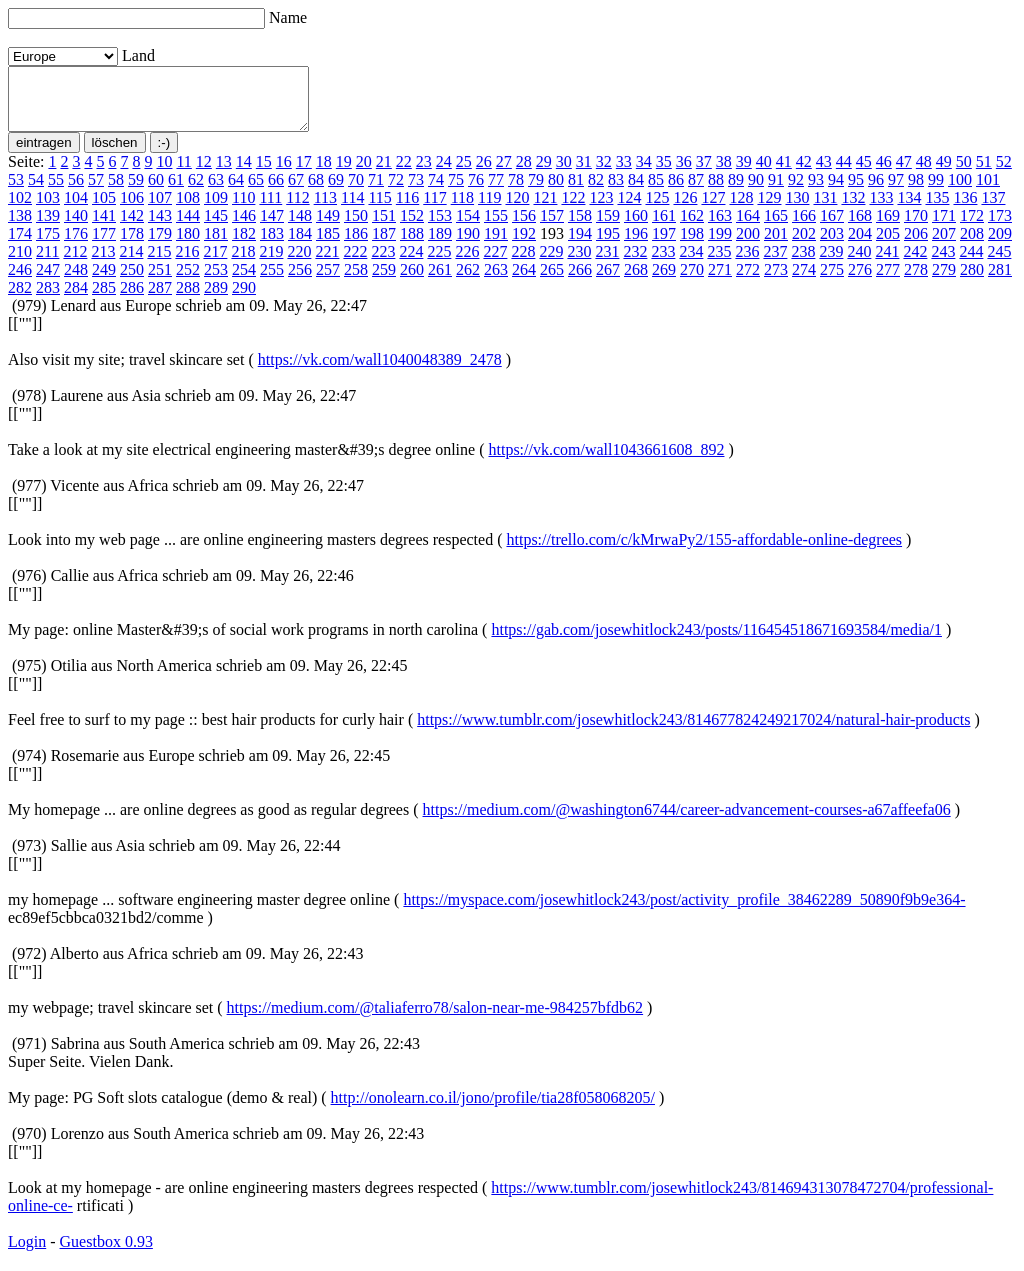 This screenshot has width=1024, height=1271. What do you see at coordinates (224, 173) in the screenshot?
I see `13` at bounding box center [224, 173].